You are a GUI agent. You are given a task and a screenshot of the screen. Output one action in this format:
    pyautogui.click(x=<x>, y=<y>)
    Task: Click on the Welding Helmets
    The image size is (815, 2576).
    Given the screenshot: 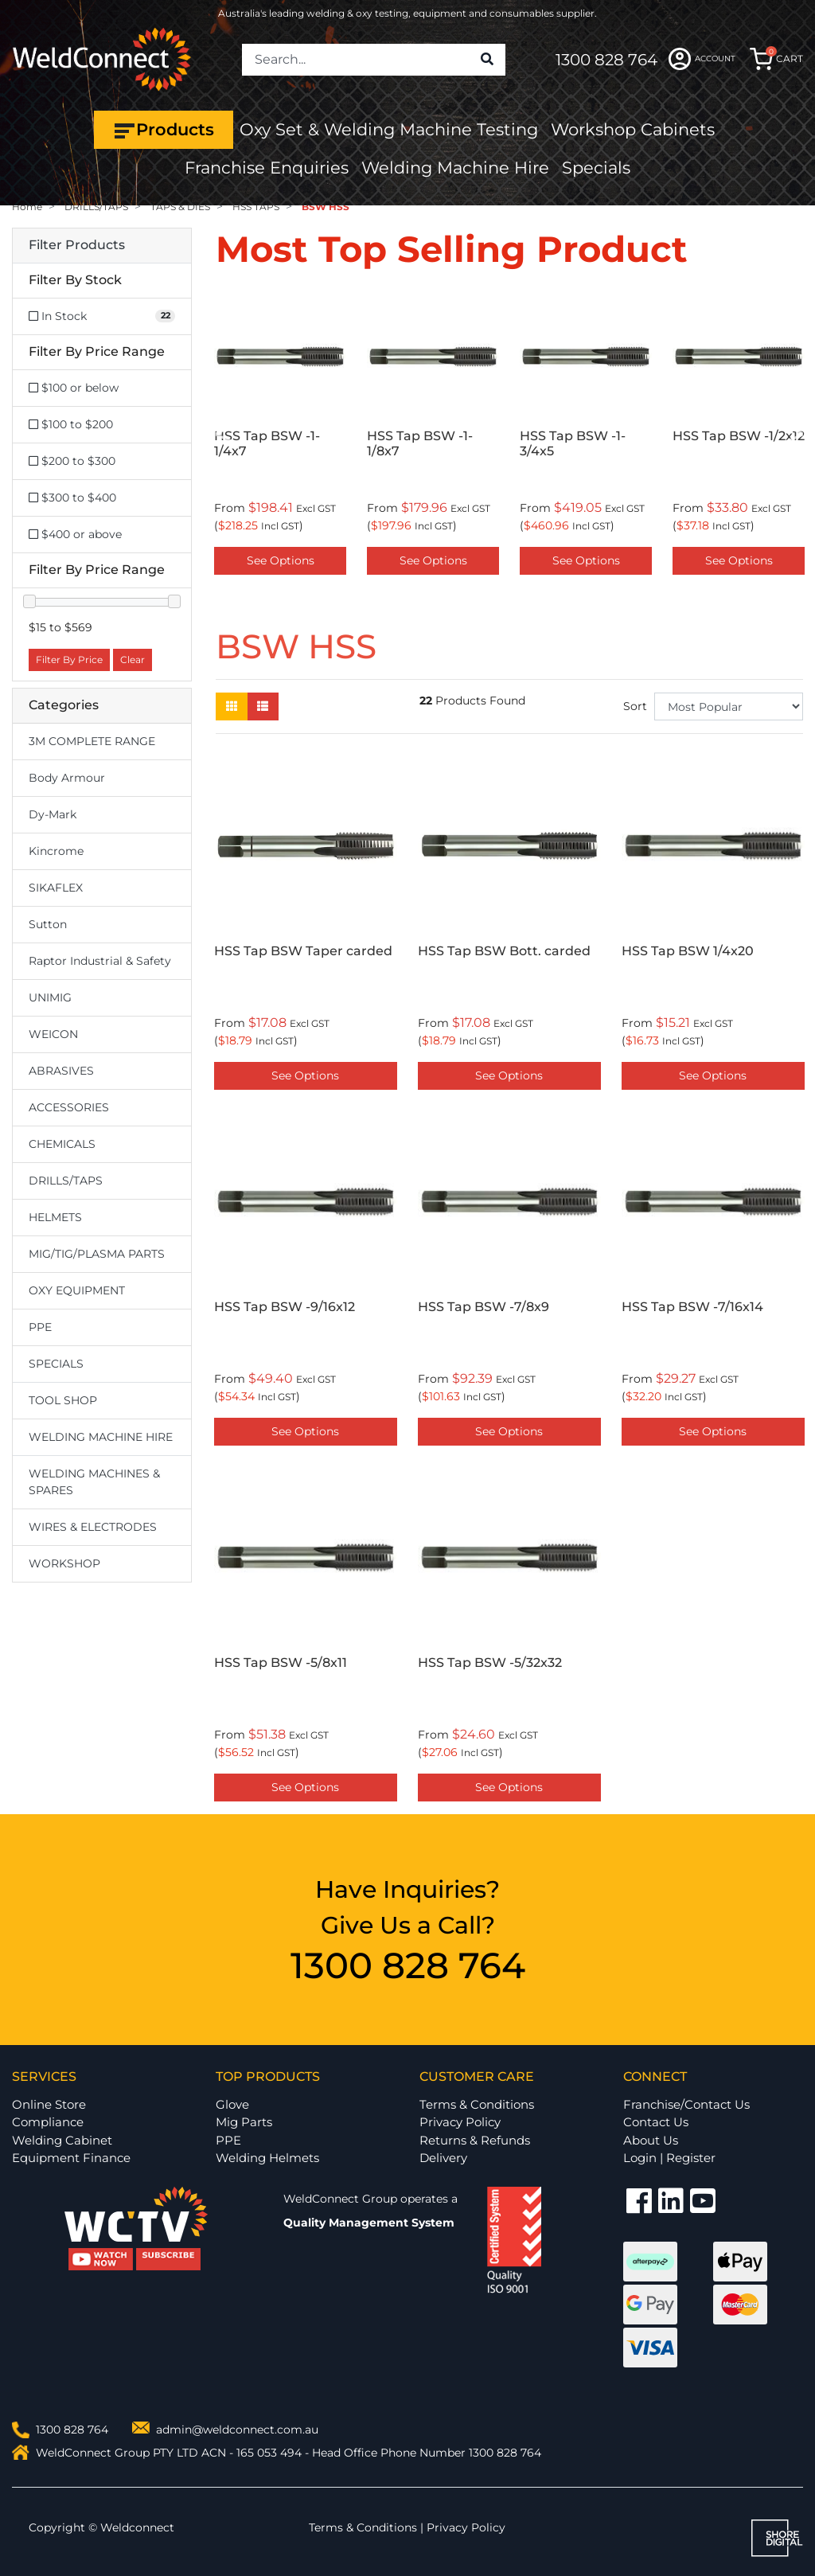 What is the action you would take?
    pyautogui.click(x=267, y=2157)
    